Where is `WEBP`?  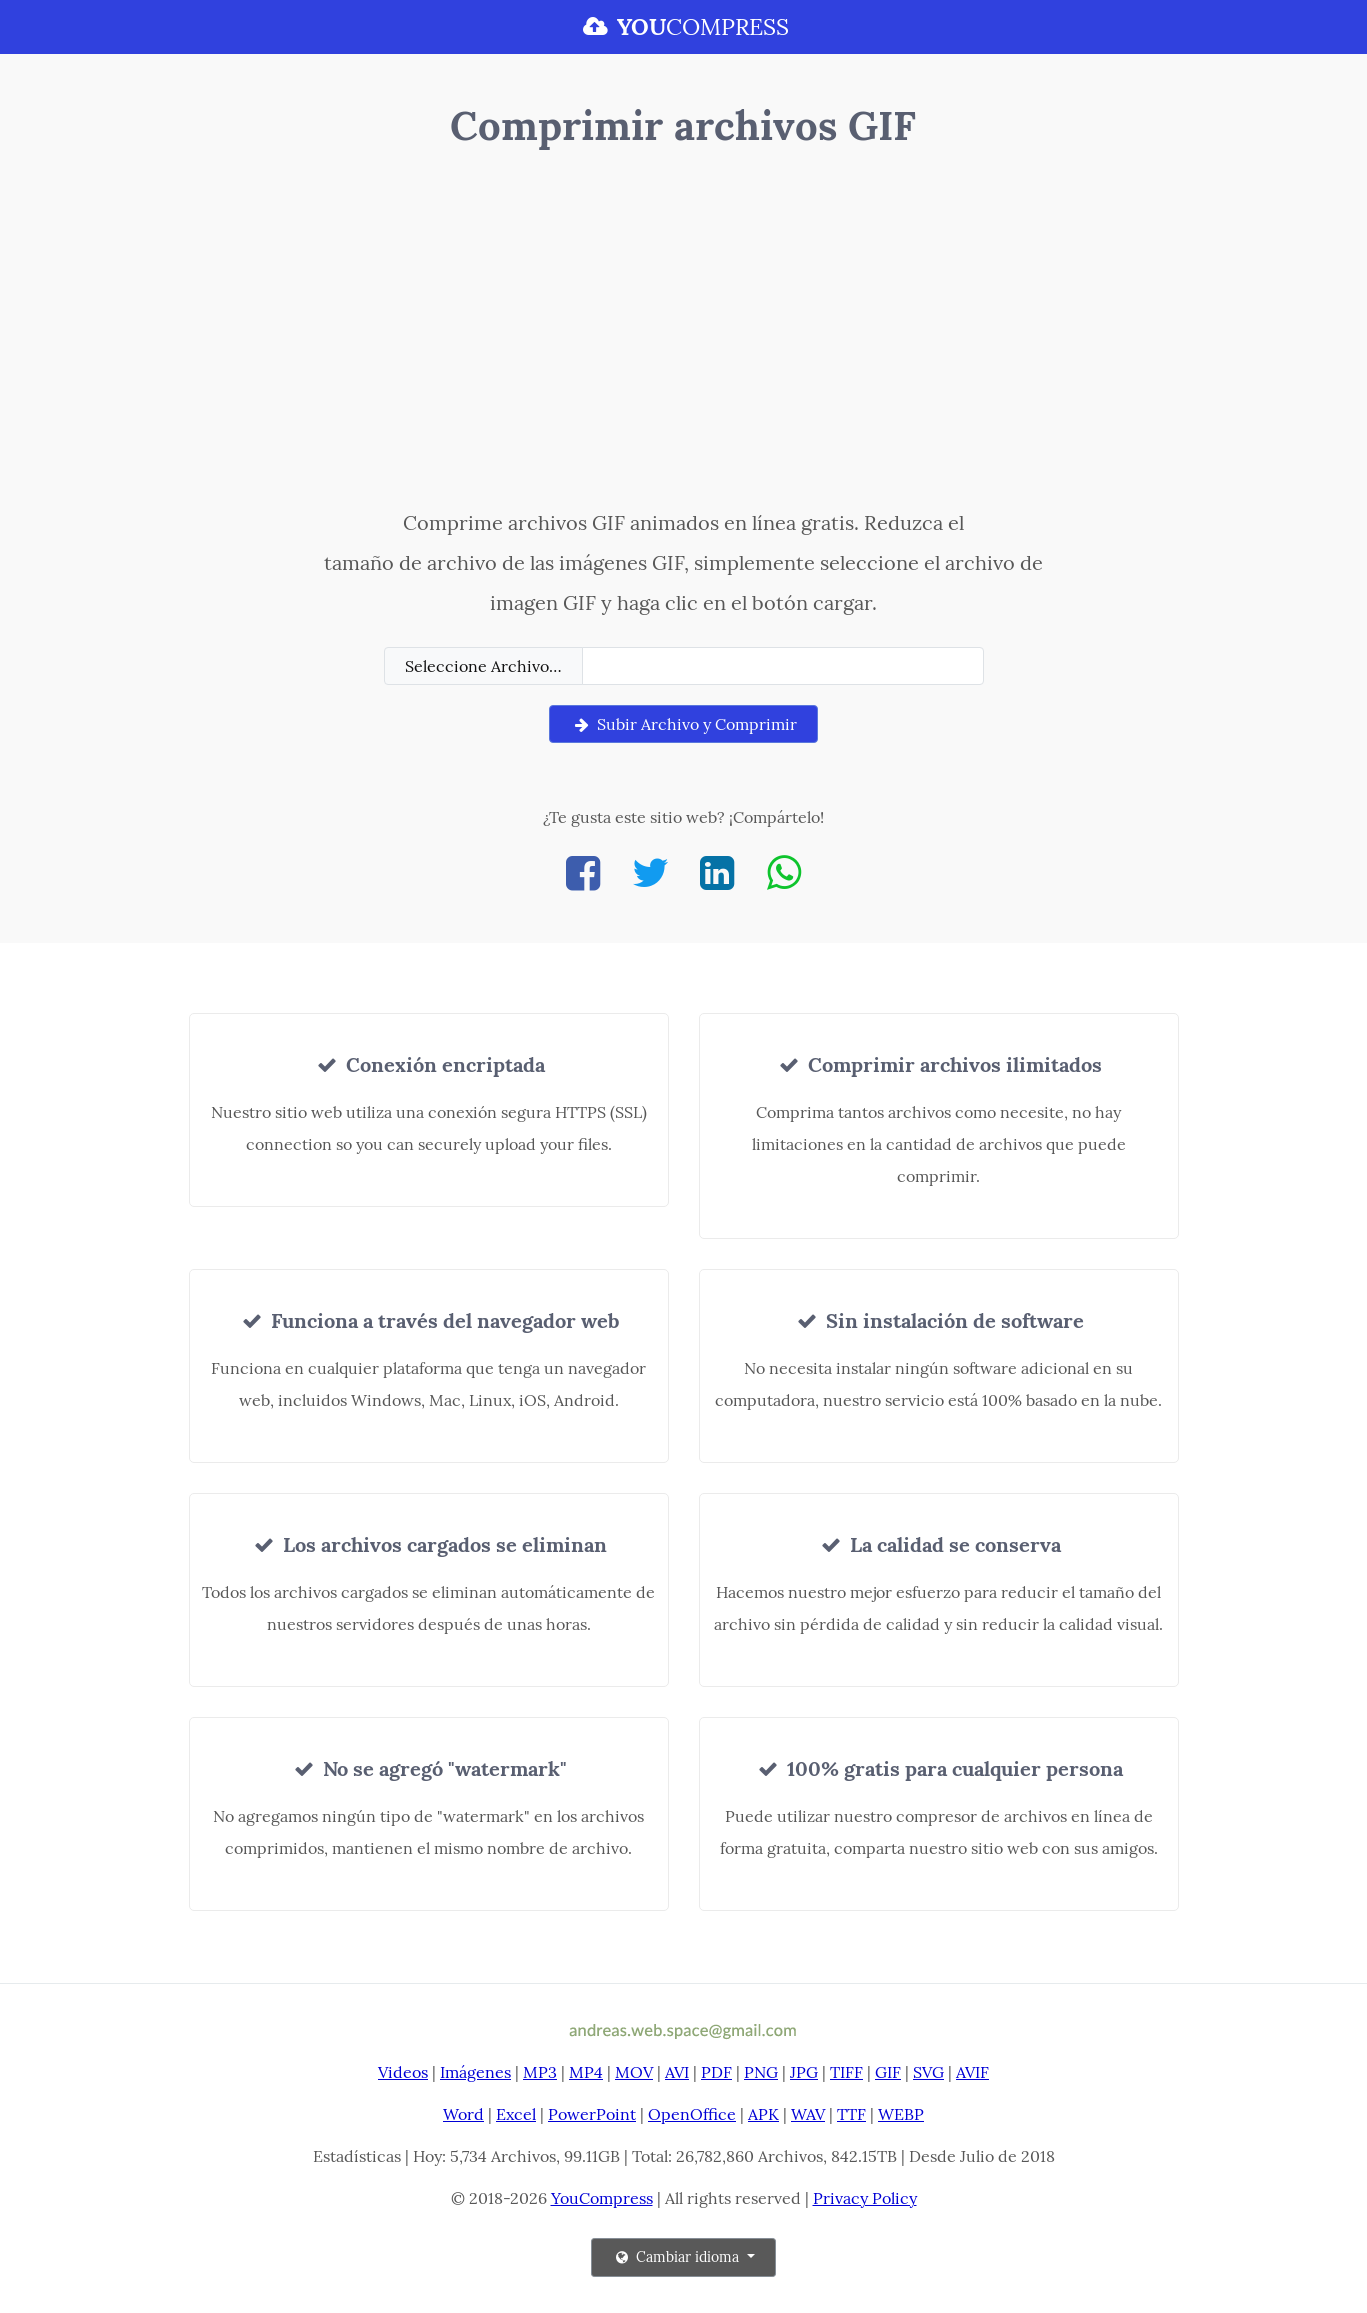
WEBP is located at coordinates (901, 2114).